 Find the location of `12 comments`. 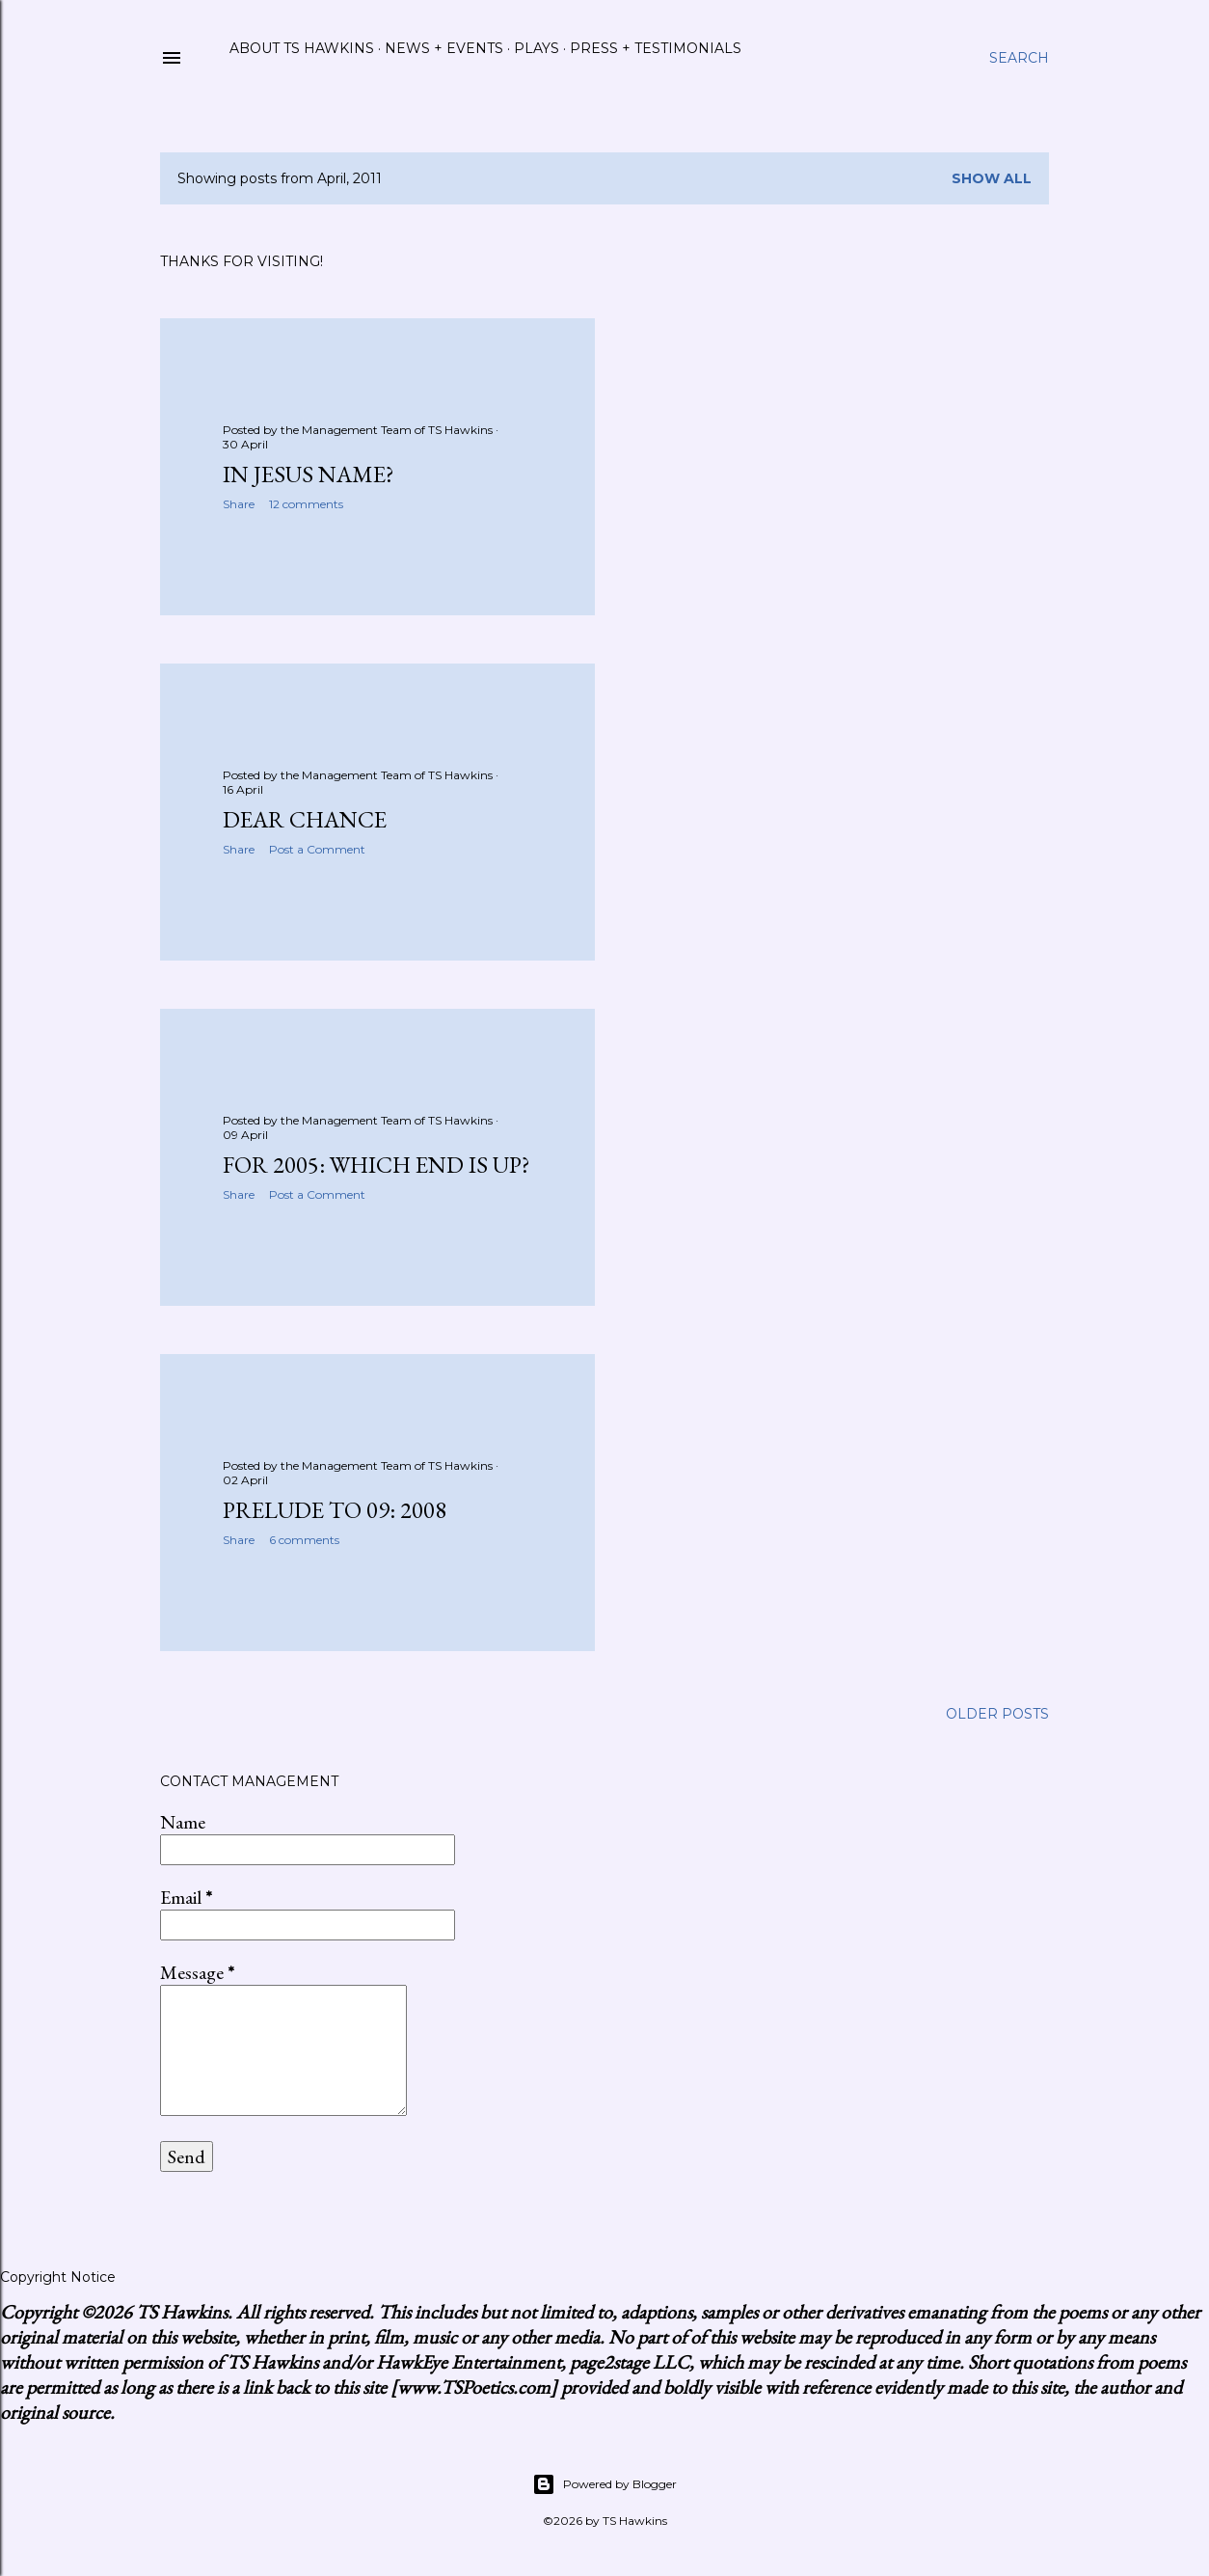

12 comments is located at coordinates (306, 504).